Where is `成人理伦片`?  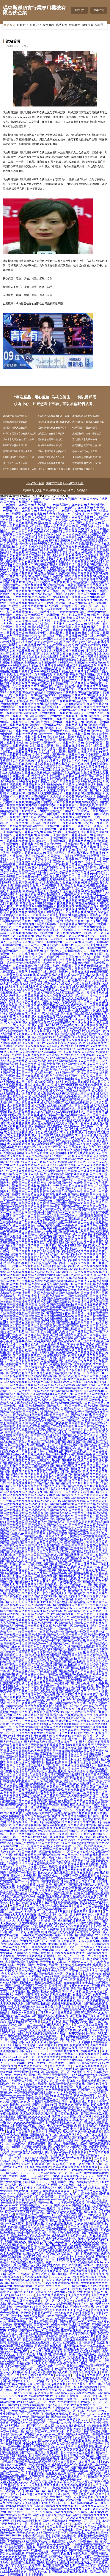
成人理伦片 is located at coordinates (46, 1129).